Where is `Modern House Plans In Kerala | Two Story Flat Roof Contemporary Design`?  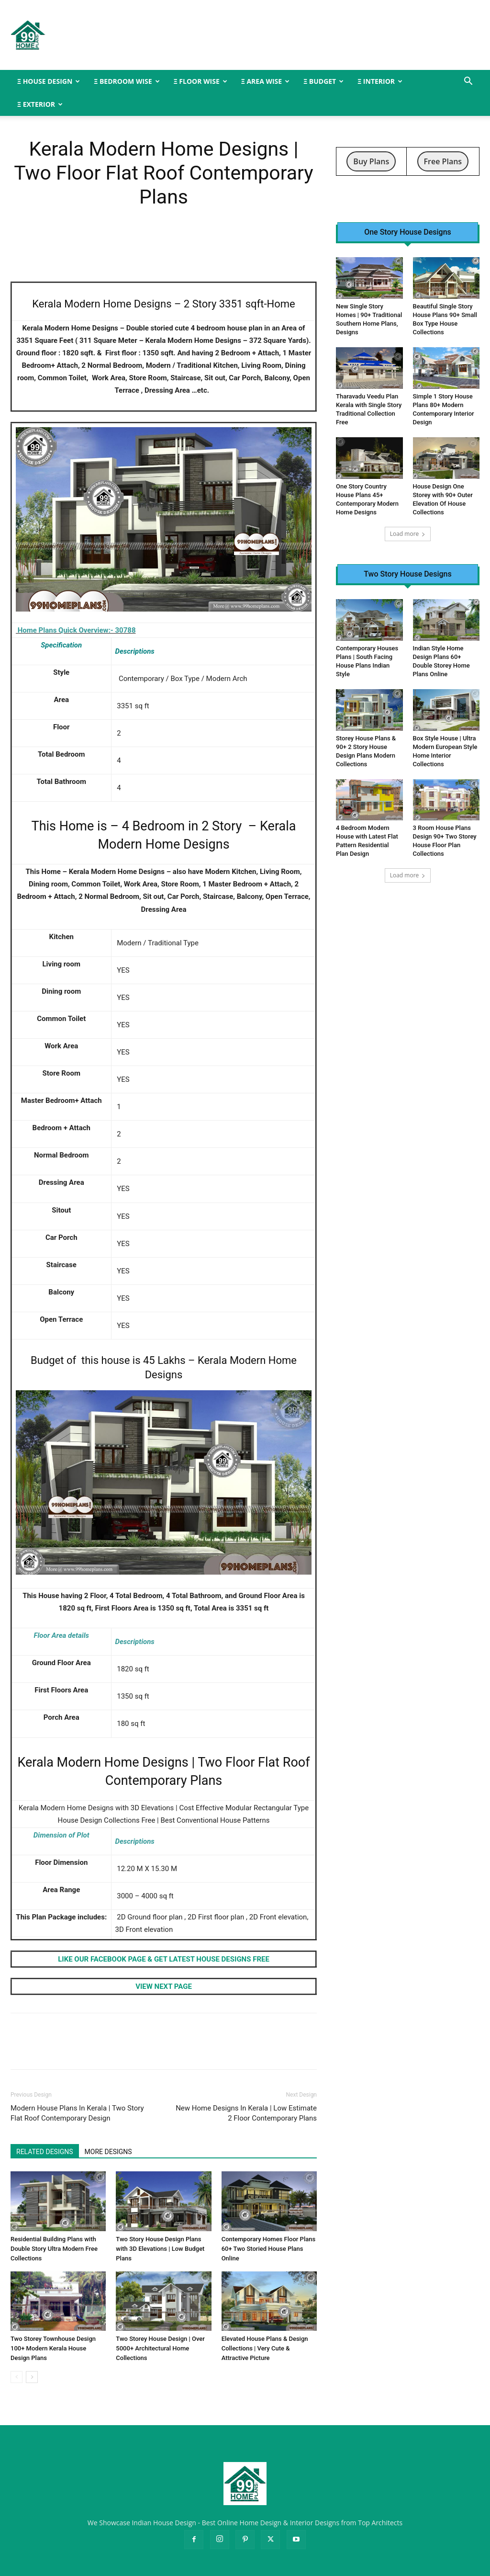 Modern House Plans In Kerala | Two Story Flat Roof Contemporary Design is located at coordinates (77, 2113).